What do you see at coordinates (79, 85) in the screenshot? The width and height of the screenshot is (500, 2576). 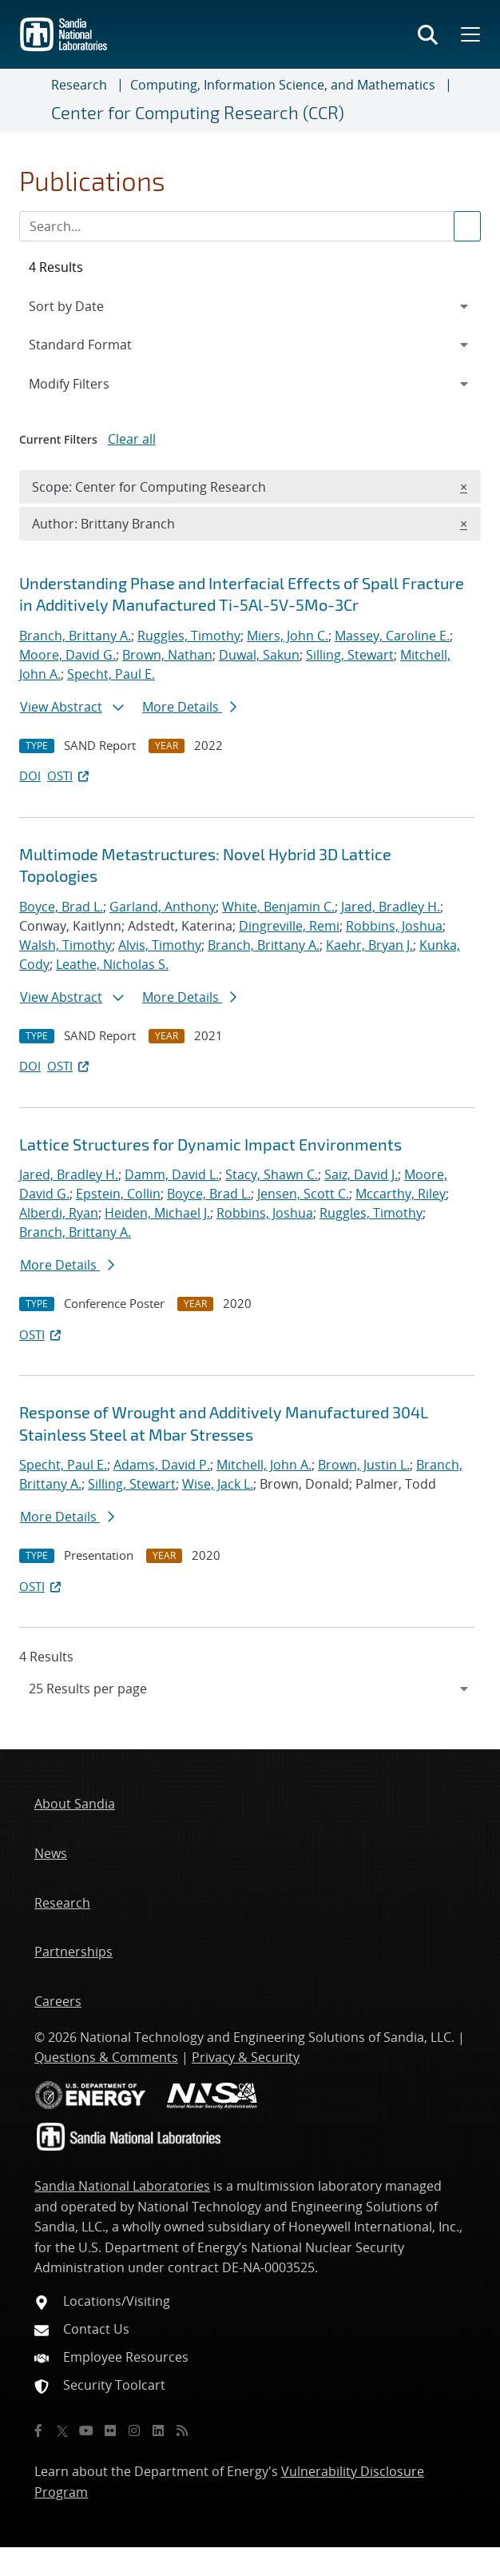 I see `Research` at bounding box center [79, 85].